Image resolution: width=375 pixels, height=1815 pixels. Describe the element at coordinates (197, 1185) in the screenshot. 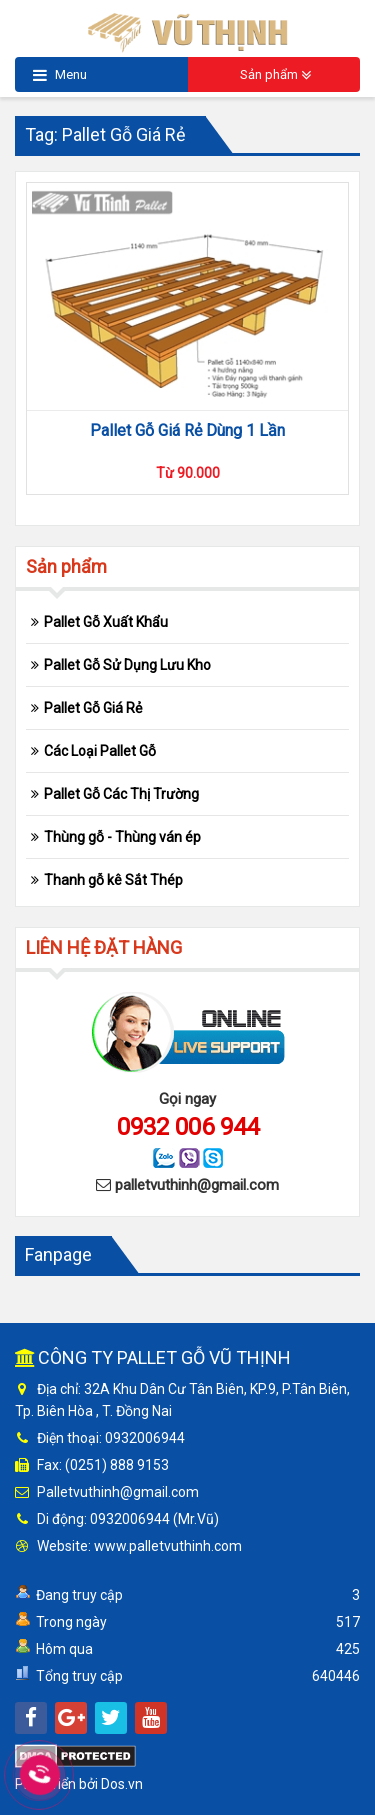

I see `palletvuthinh@gmail.com` at that location.